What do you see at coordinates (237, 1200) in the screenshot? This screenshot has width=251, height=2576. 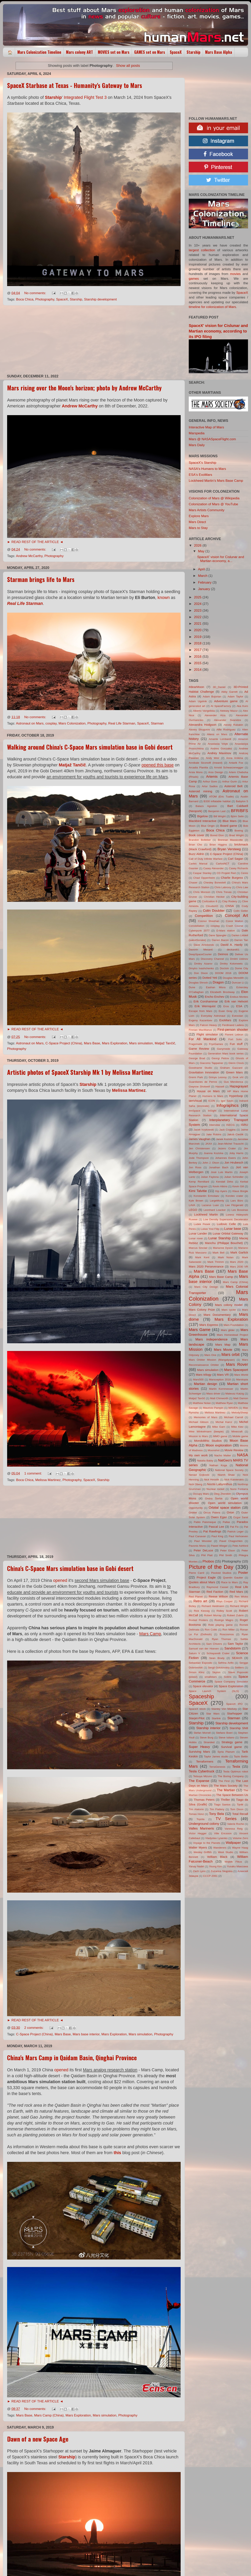 I see `Lars Büro` at bounding box center [237, 1200].